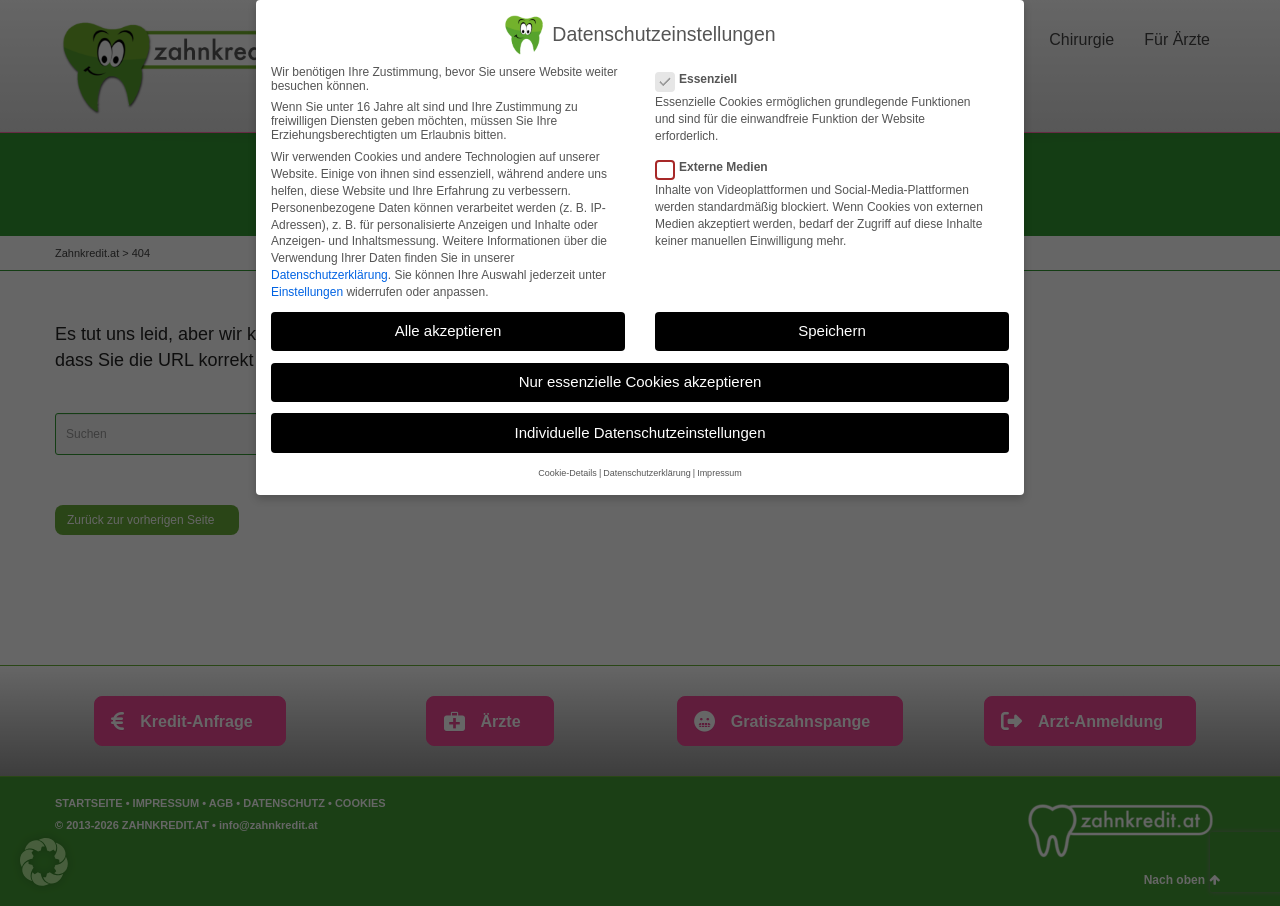  I want to click on Essenziell, so click(702, 79).